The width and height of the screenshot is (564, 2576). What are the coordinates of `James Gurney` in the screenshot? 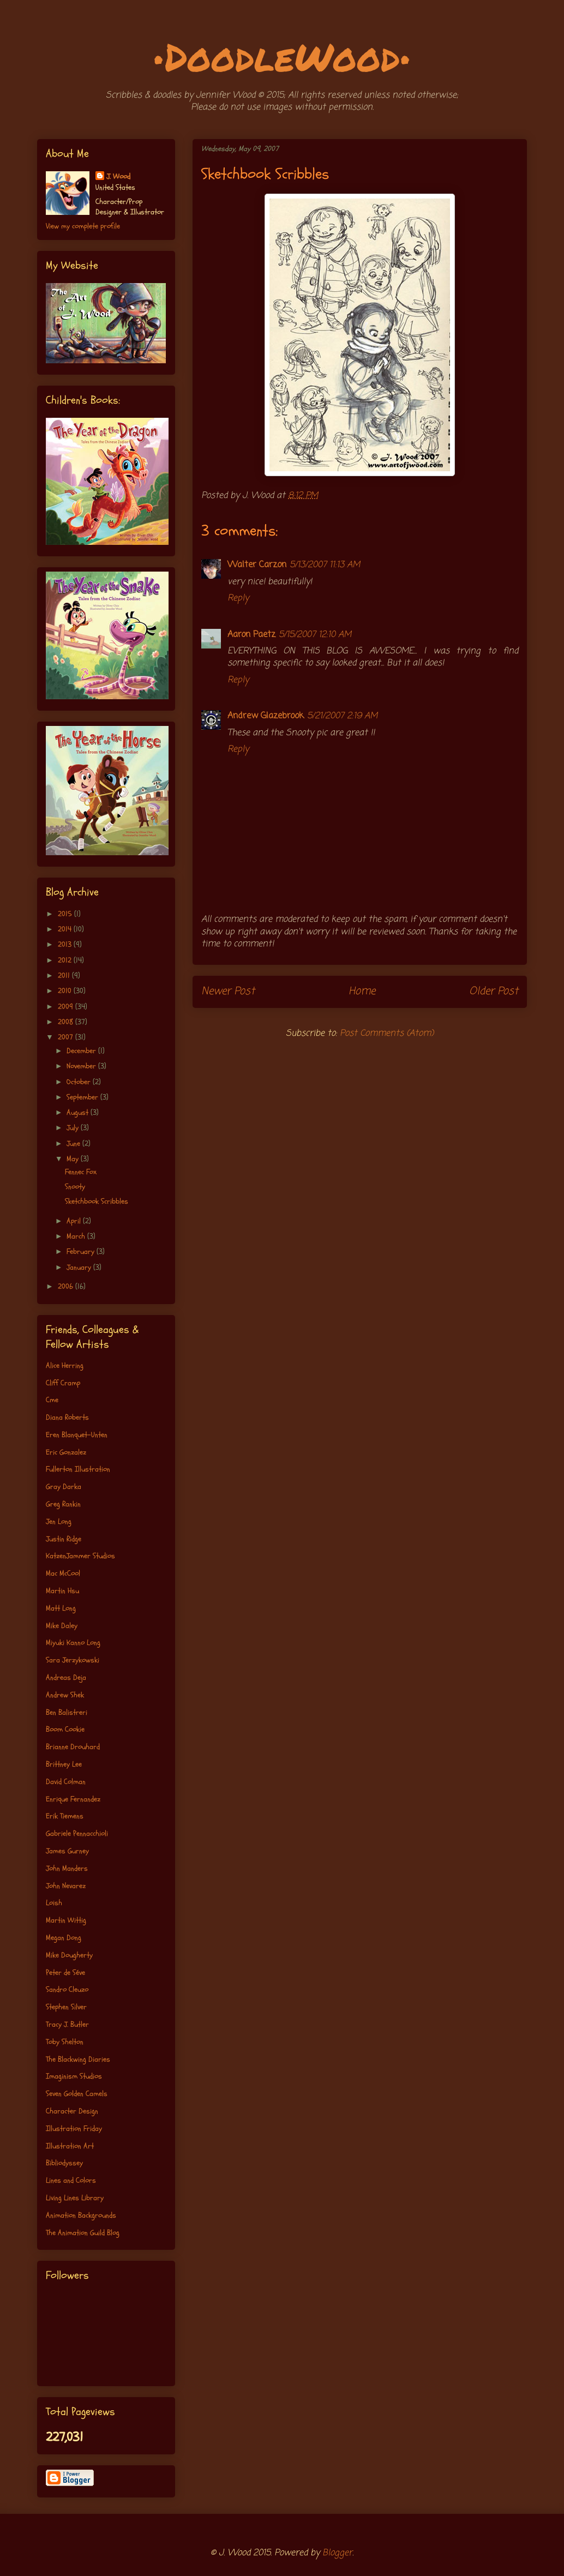 It's located at (67, 1851).